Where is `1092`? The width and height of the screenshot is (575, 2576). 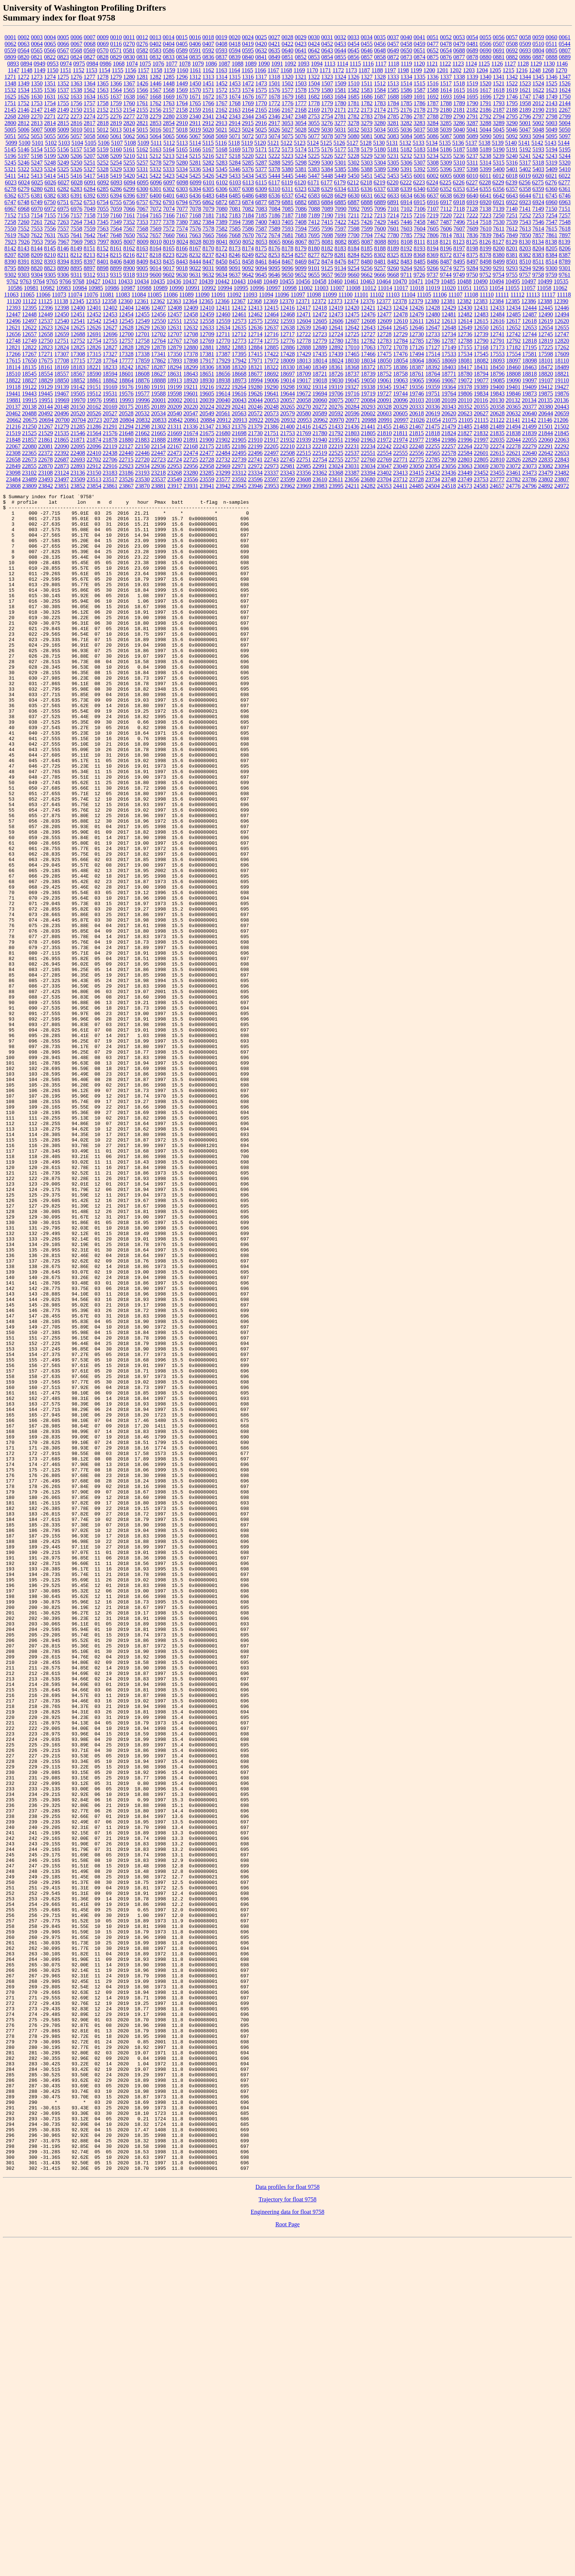 1092 is located at coordinates (290, 63).